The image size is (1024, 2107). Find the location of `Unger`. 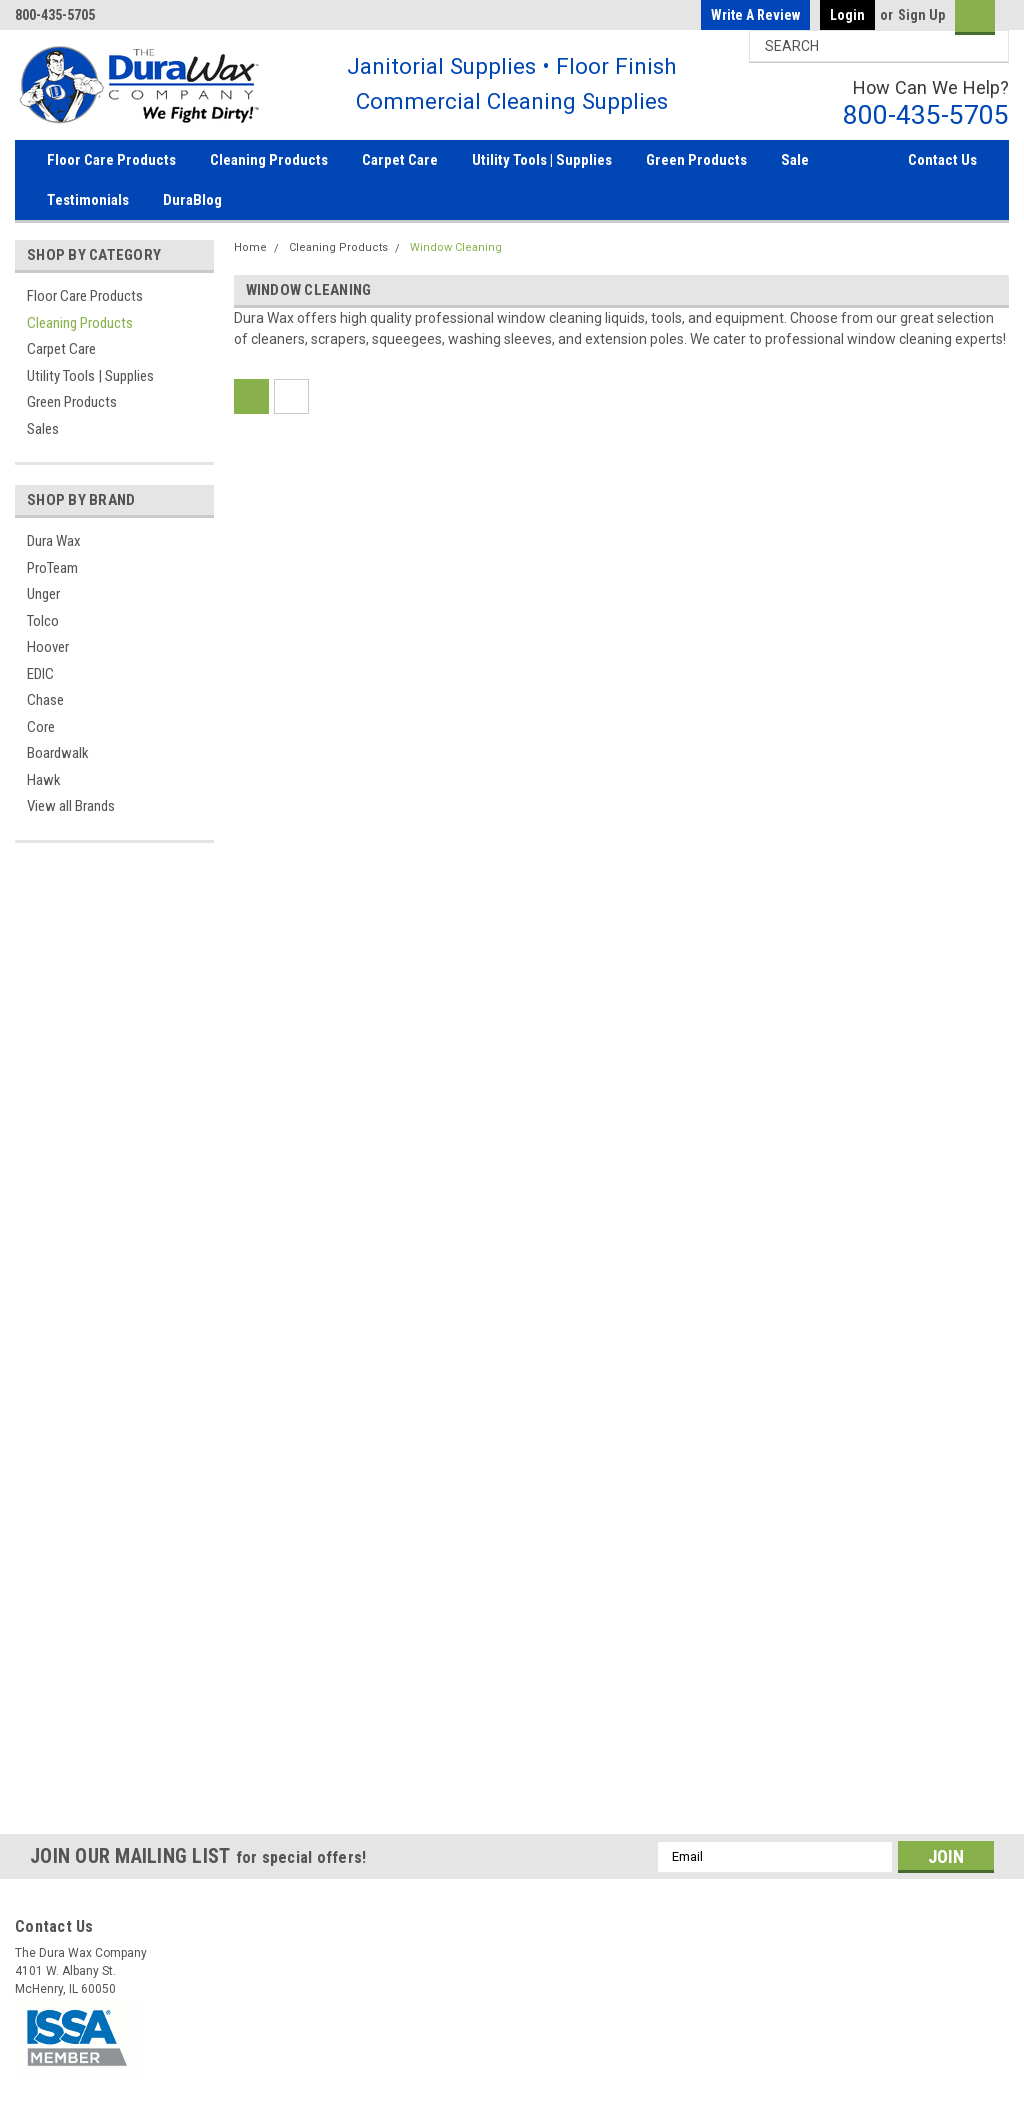

Unger is located at coordinates (43, 594).